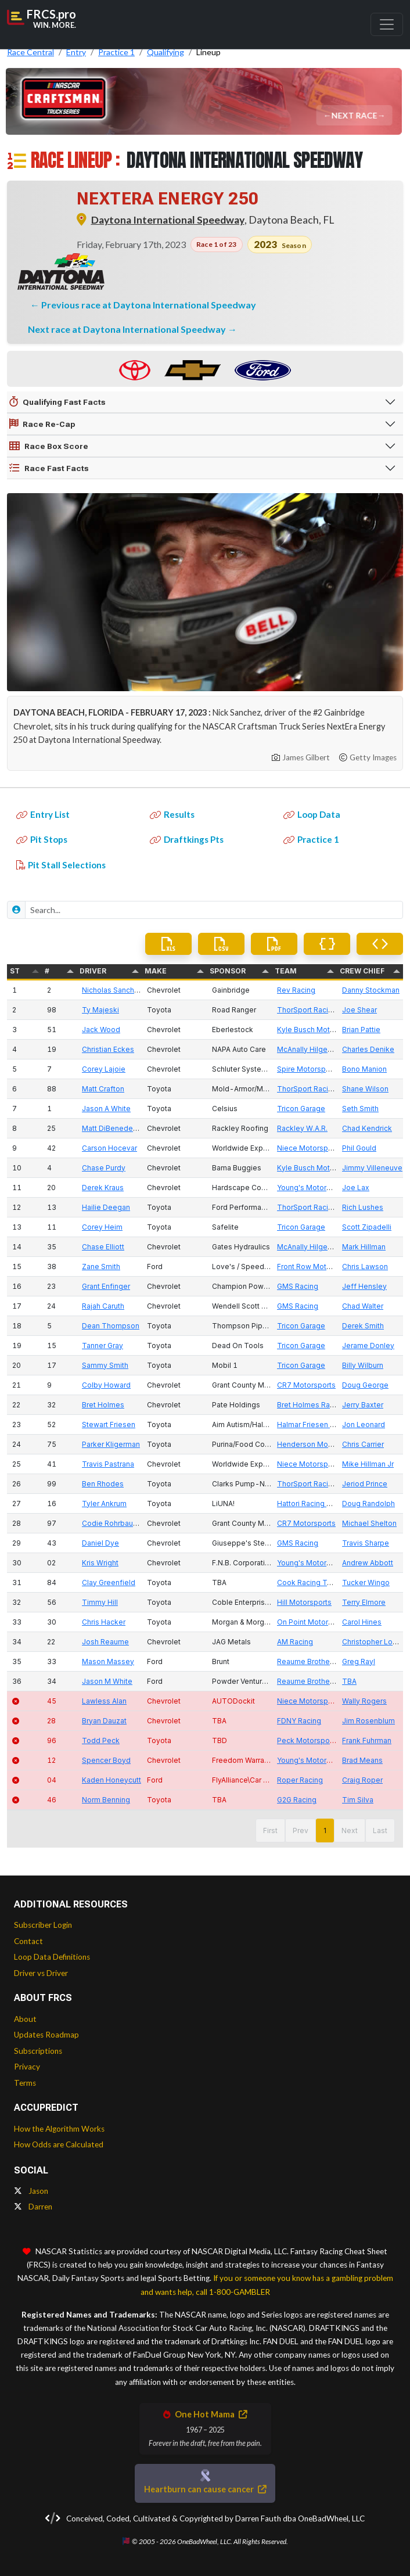  I want to click on Craig Roper, so click(362, 1780).